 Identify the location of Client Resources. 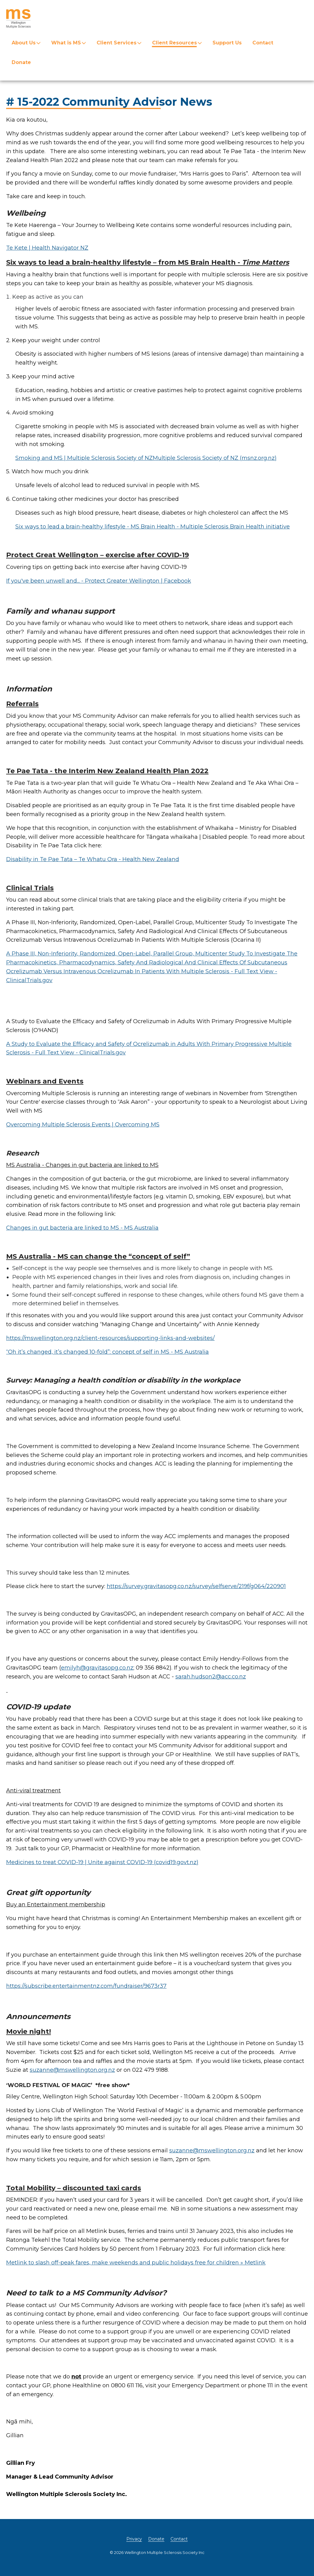
(174, 43).